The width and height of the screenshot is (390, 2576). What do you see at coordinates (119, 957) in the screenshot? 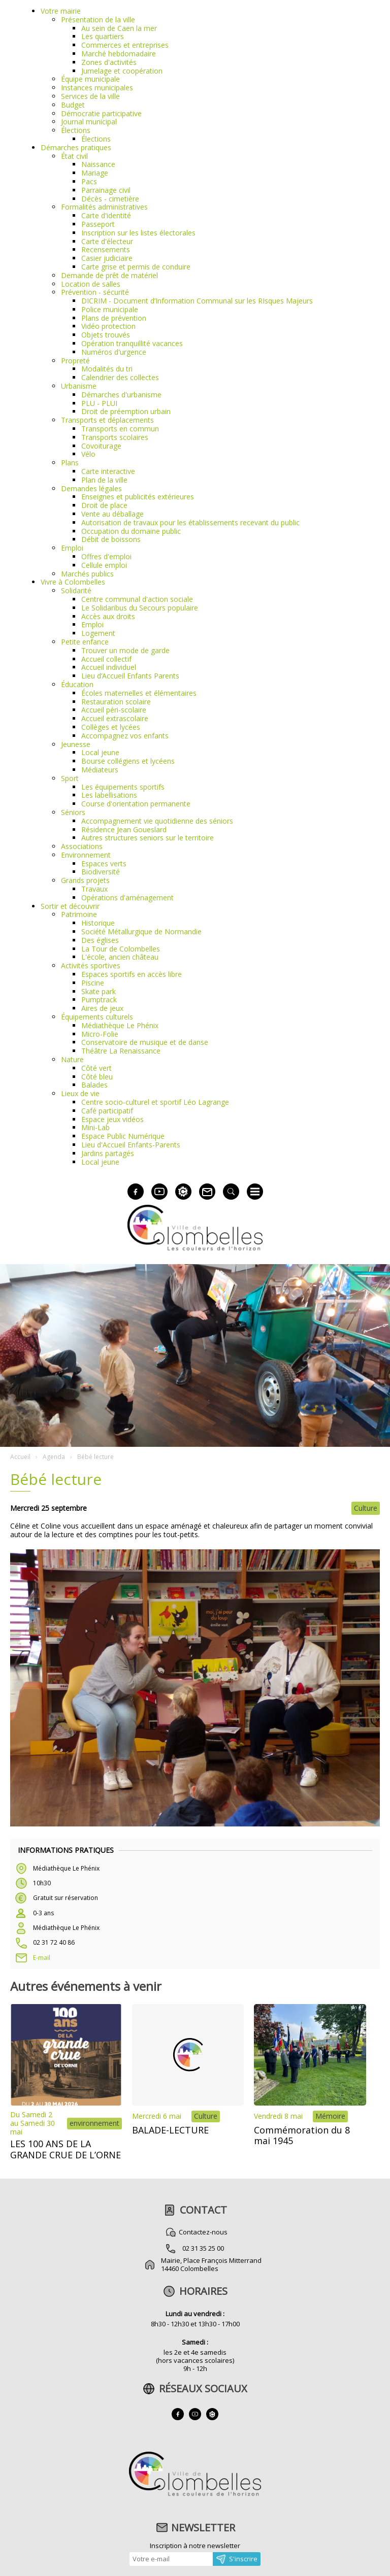
I see `L'école, ancien château` at bounding box center [119, 957].